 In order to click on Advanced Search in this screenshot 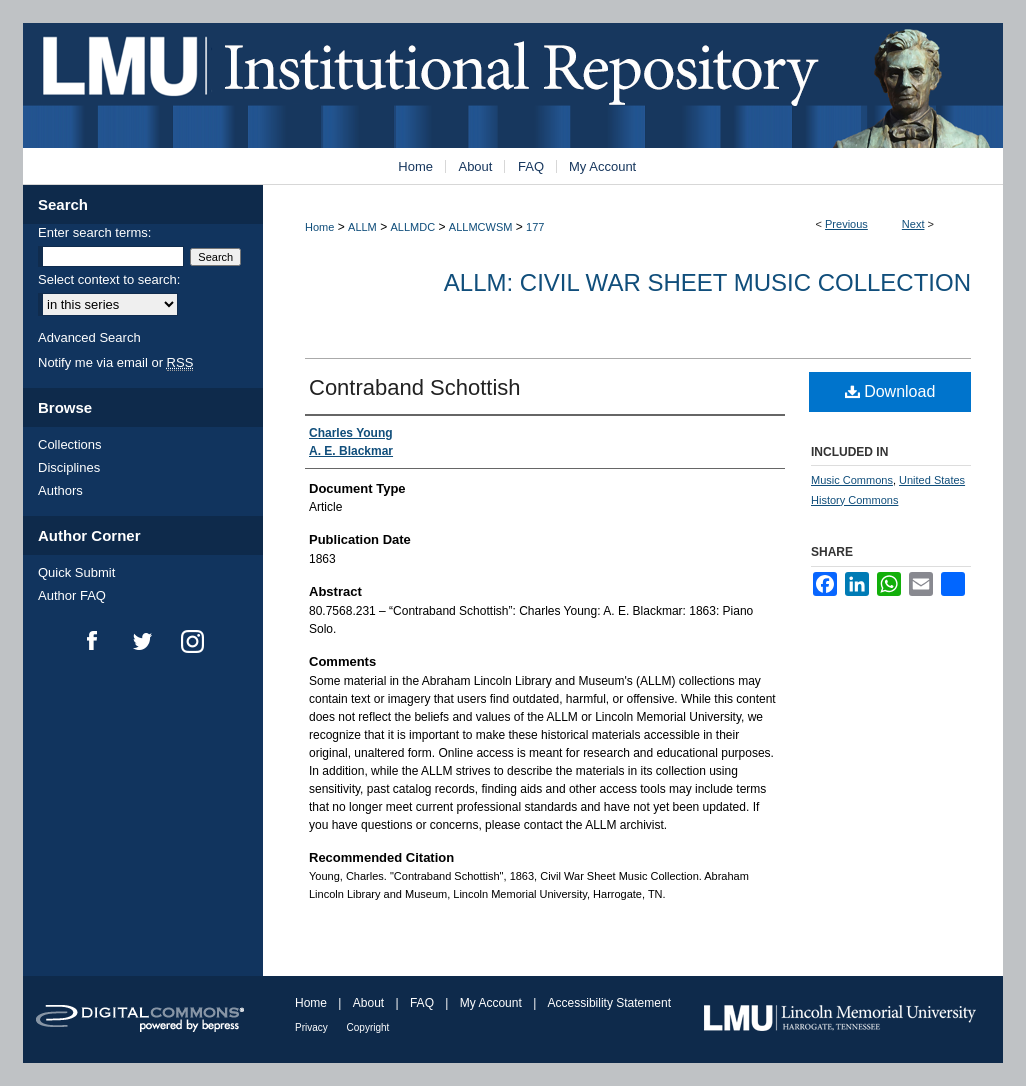, I will do `click(89, 337)`.